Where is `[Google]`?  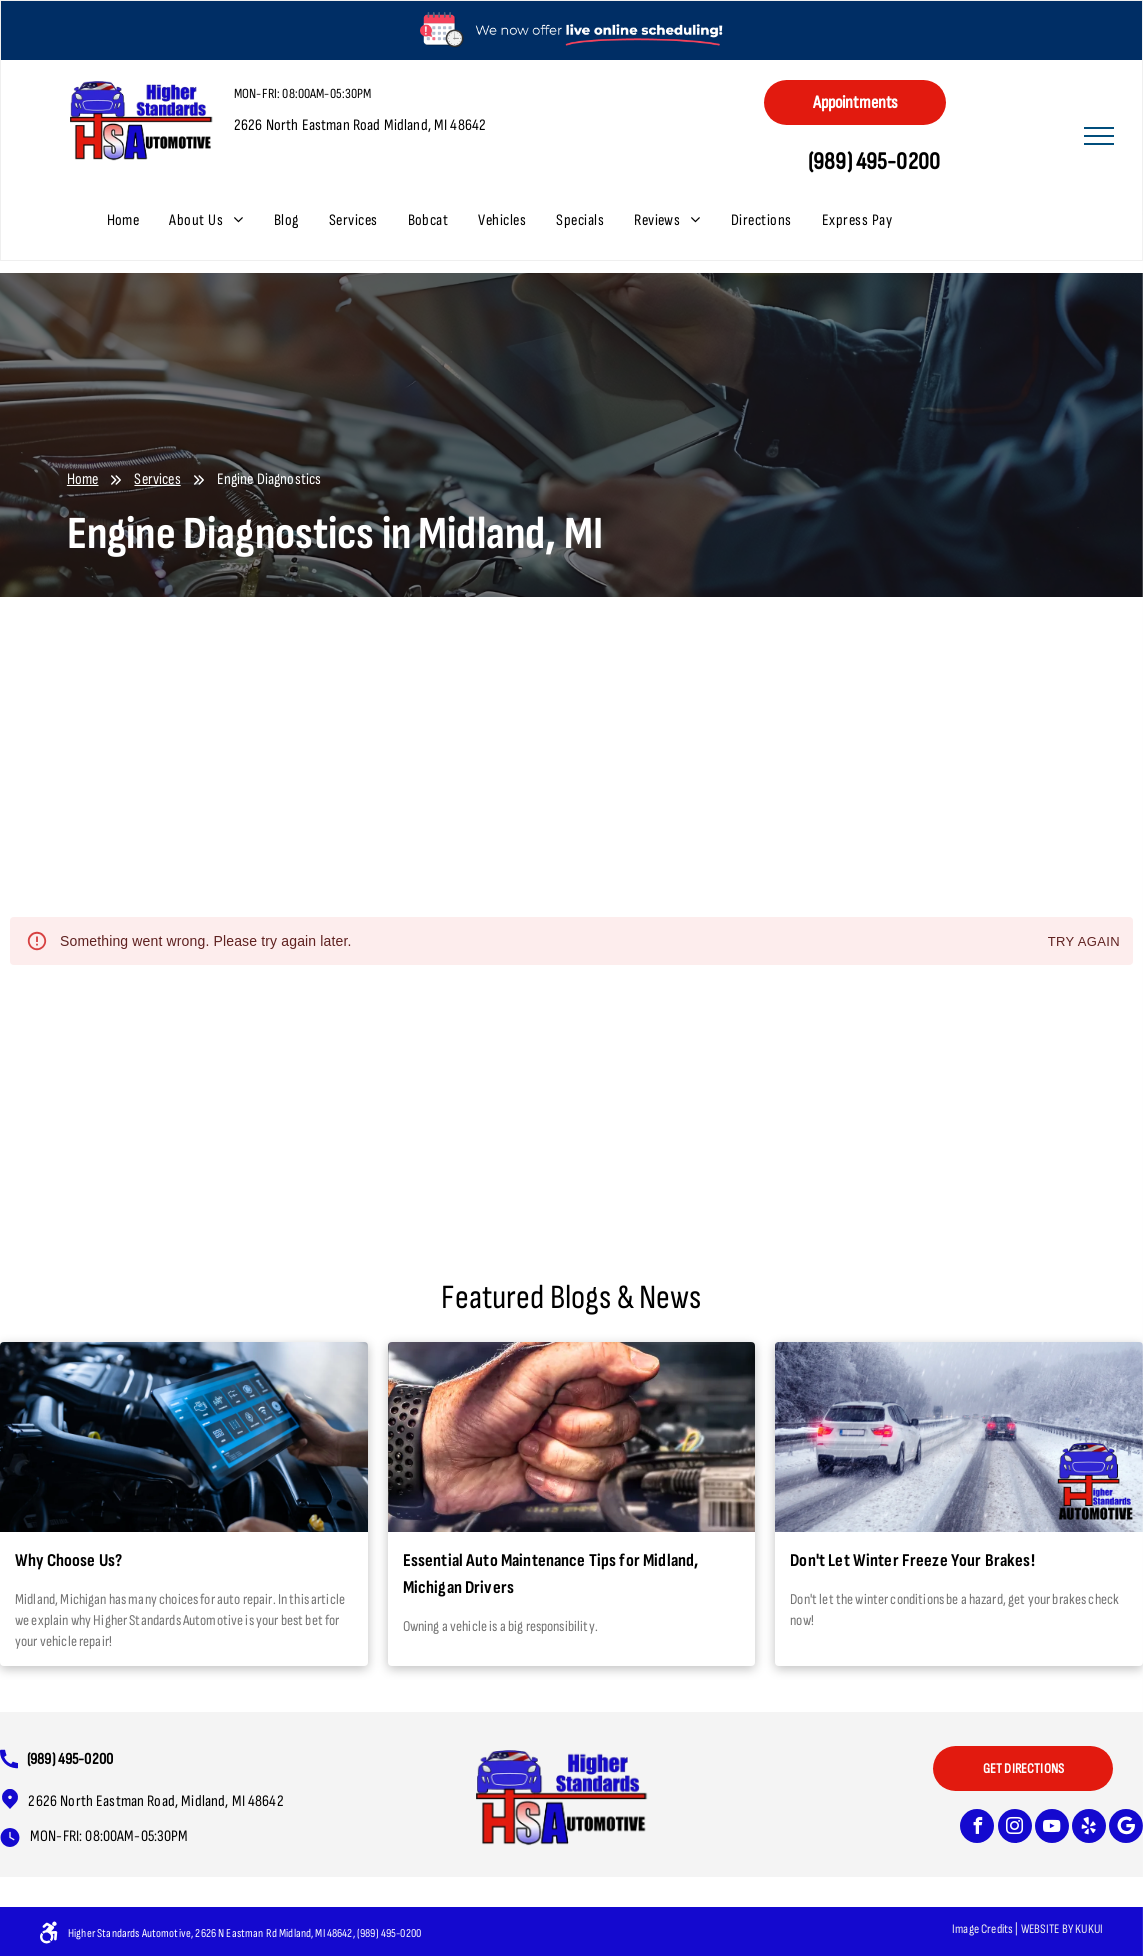
[Google] is located at coordinates (1126, 1828).